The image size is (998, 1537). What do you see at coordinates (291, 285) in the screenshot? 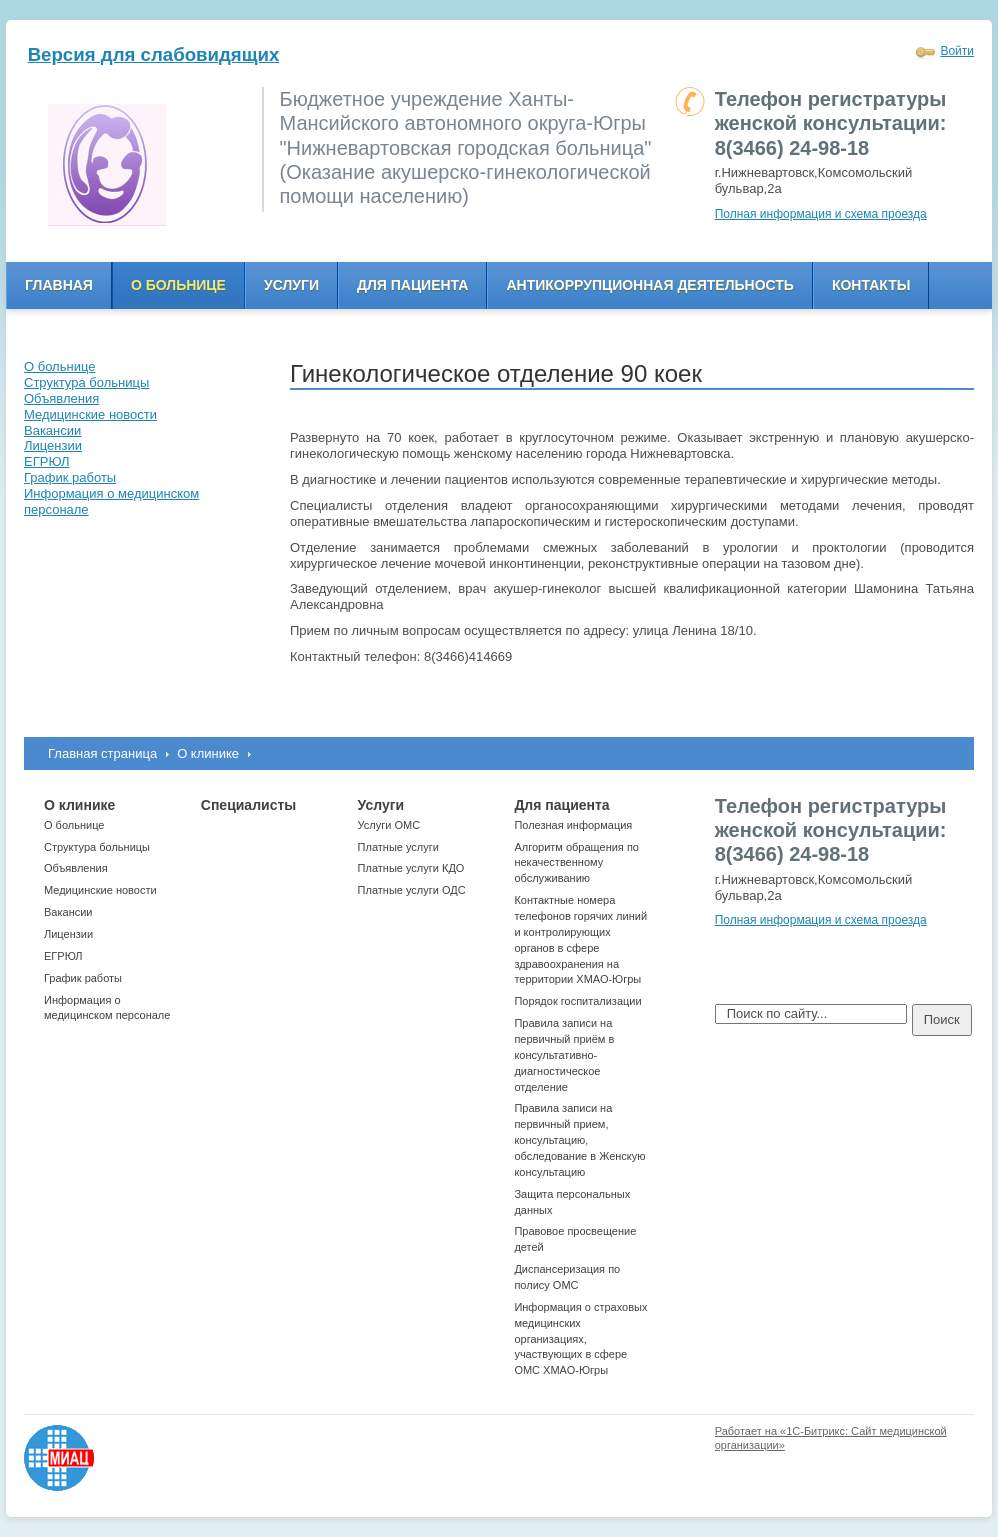
I see `Услуги` at bounding box center [291, 285].